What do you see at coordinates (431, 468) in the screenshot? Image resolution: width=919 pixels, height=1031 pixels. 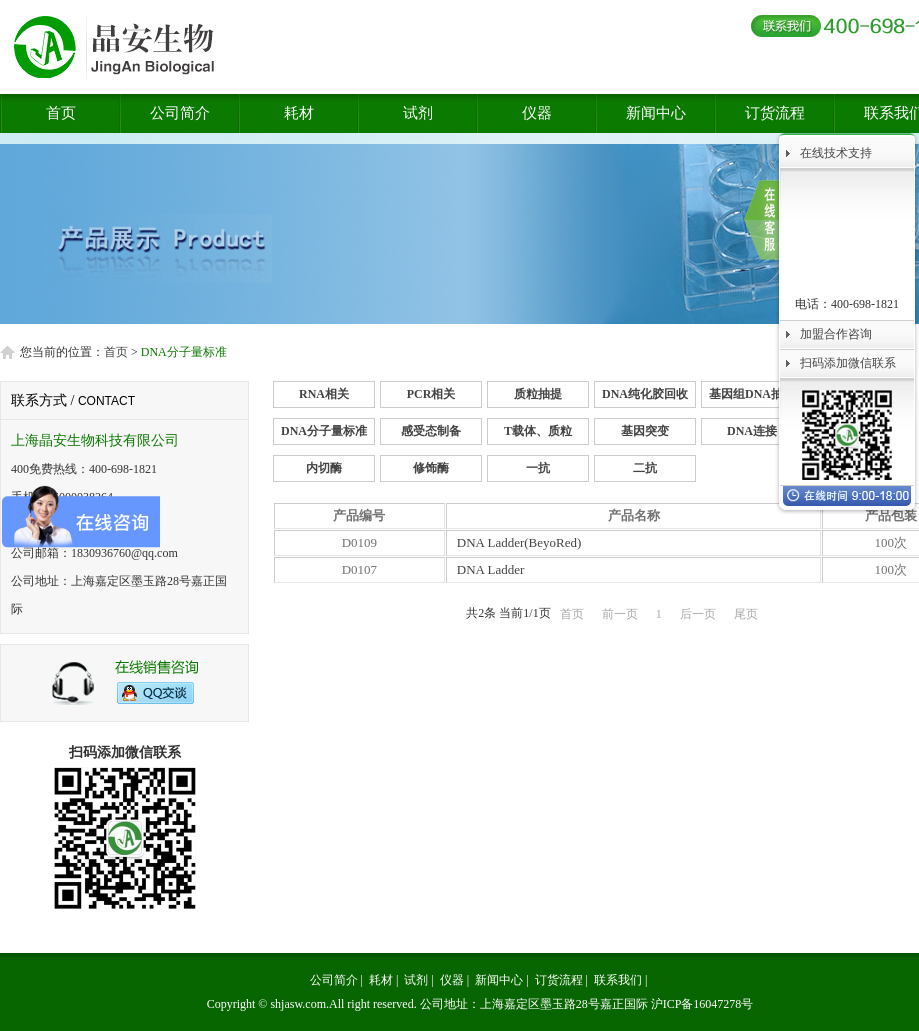 I see `修饰酶` at bounding box center [431, 468].